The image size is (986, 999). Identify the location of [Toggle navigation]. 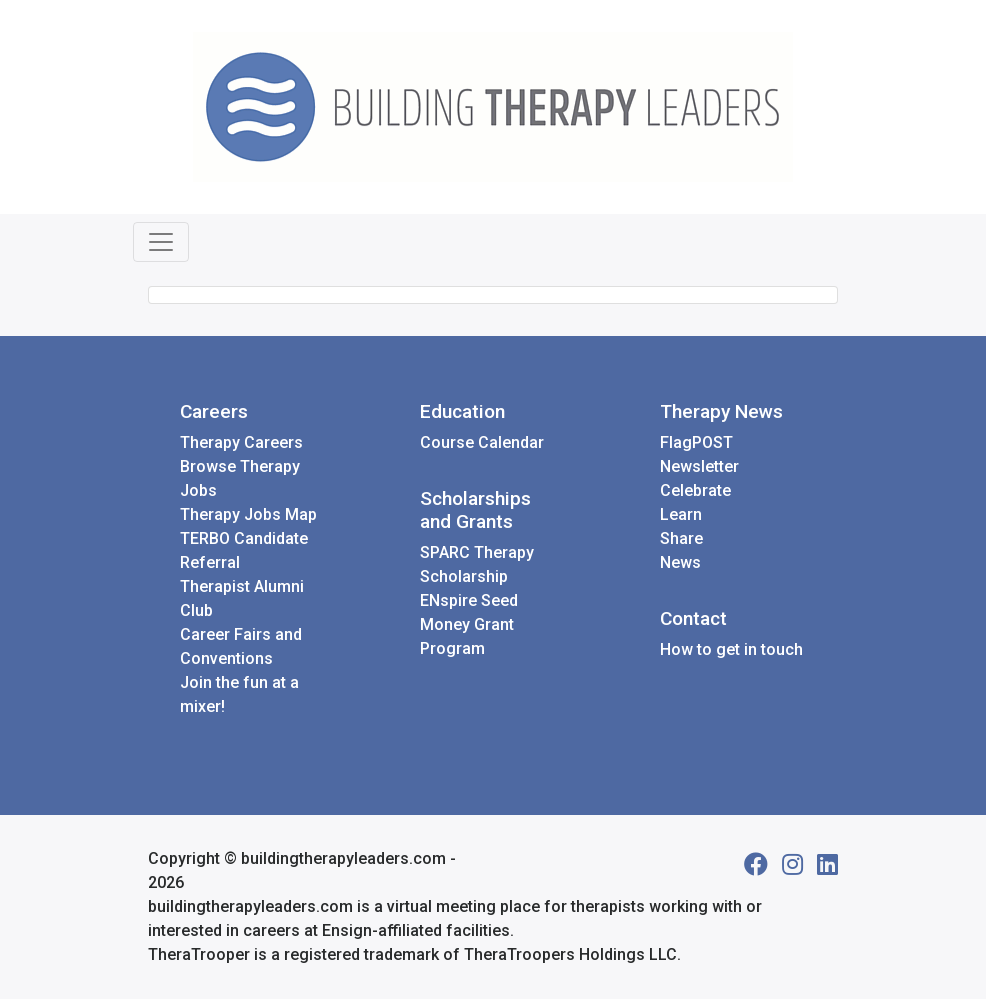
(161, 242).